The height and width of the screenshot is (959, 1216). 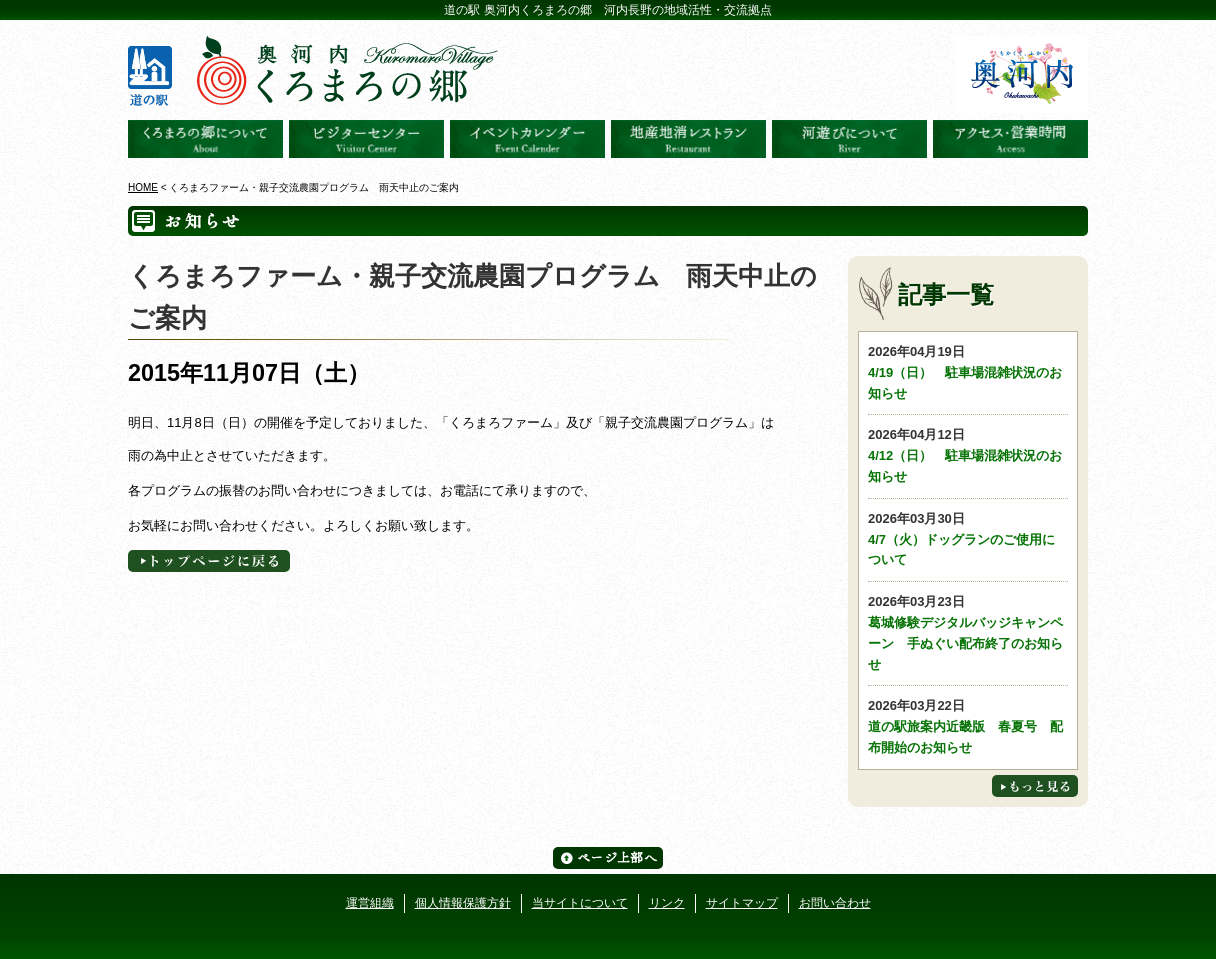 What do you see at coordinates (370, 903) in the screenshot?
I see `運営組織` at bounding box center [370, 903].